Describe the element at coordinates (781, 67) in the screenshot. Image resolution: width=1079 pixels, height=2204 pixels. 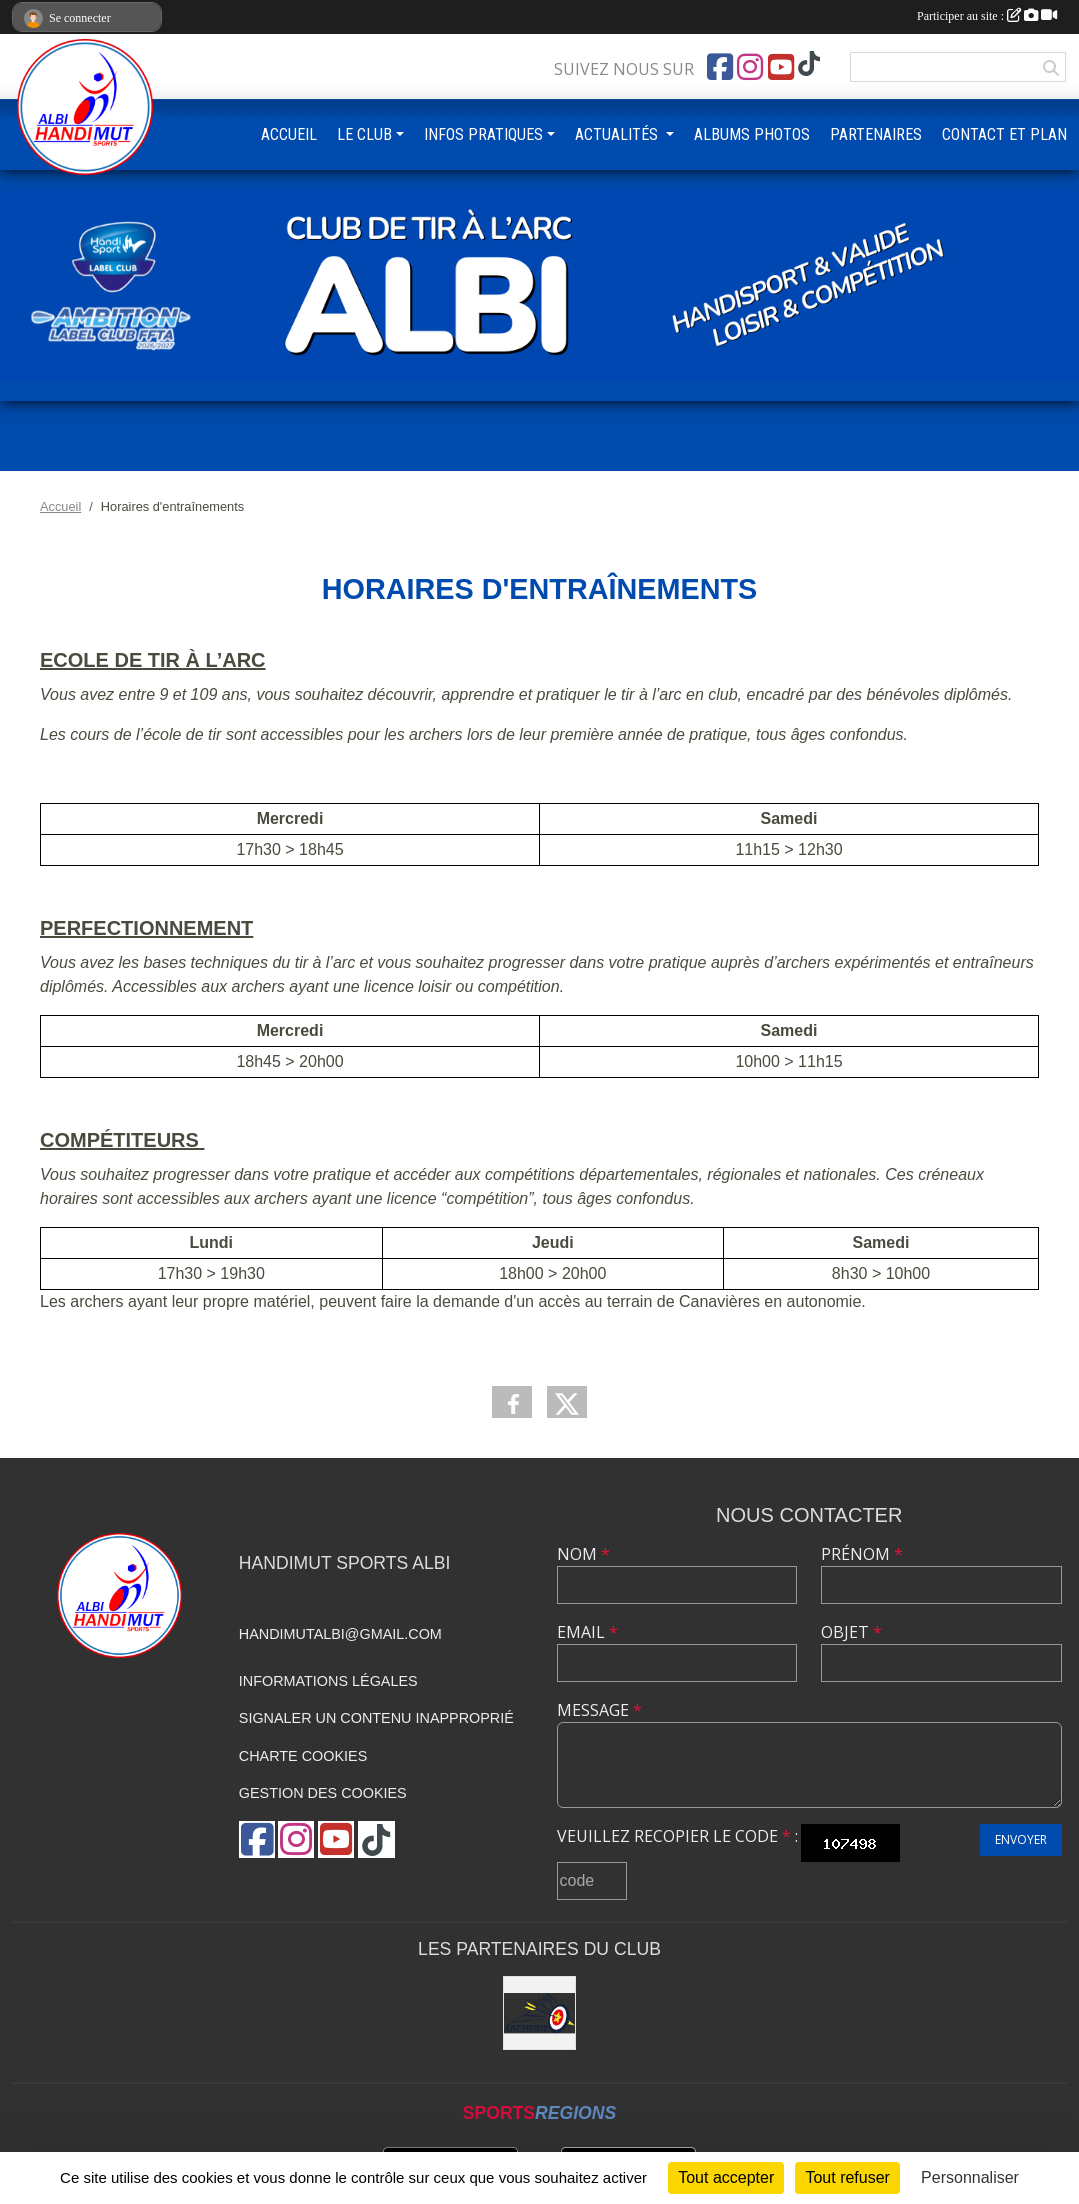
I see `[Chaîne Youtube de l'association]` at that location.